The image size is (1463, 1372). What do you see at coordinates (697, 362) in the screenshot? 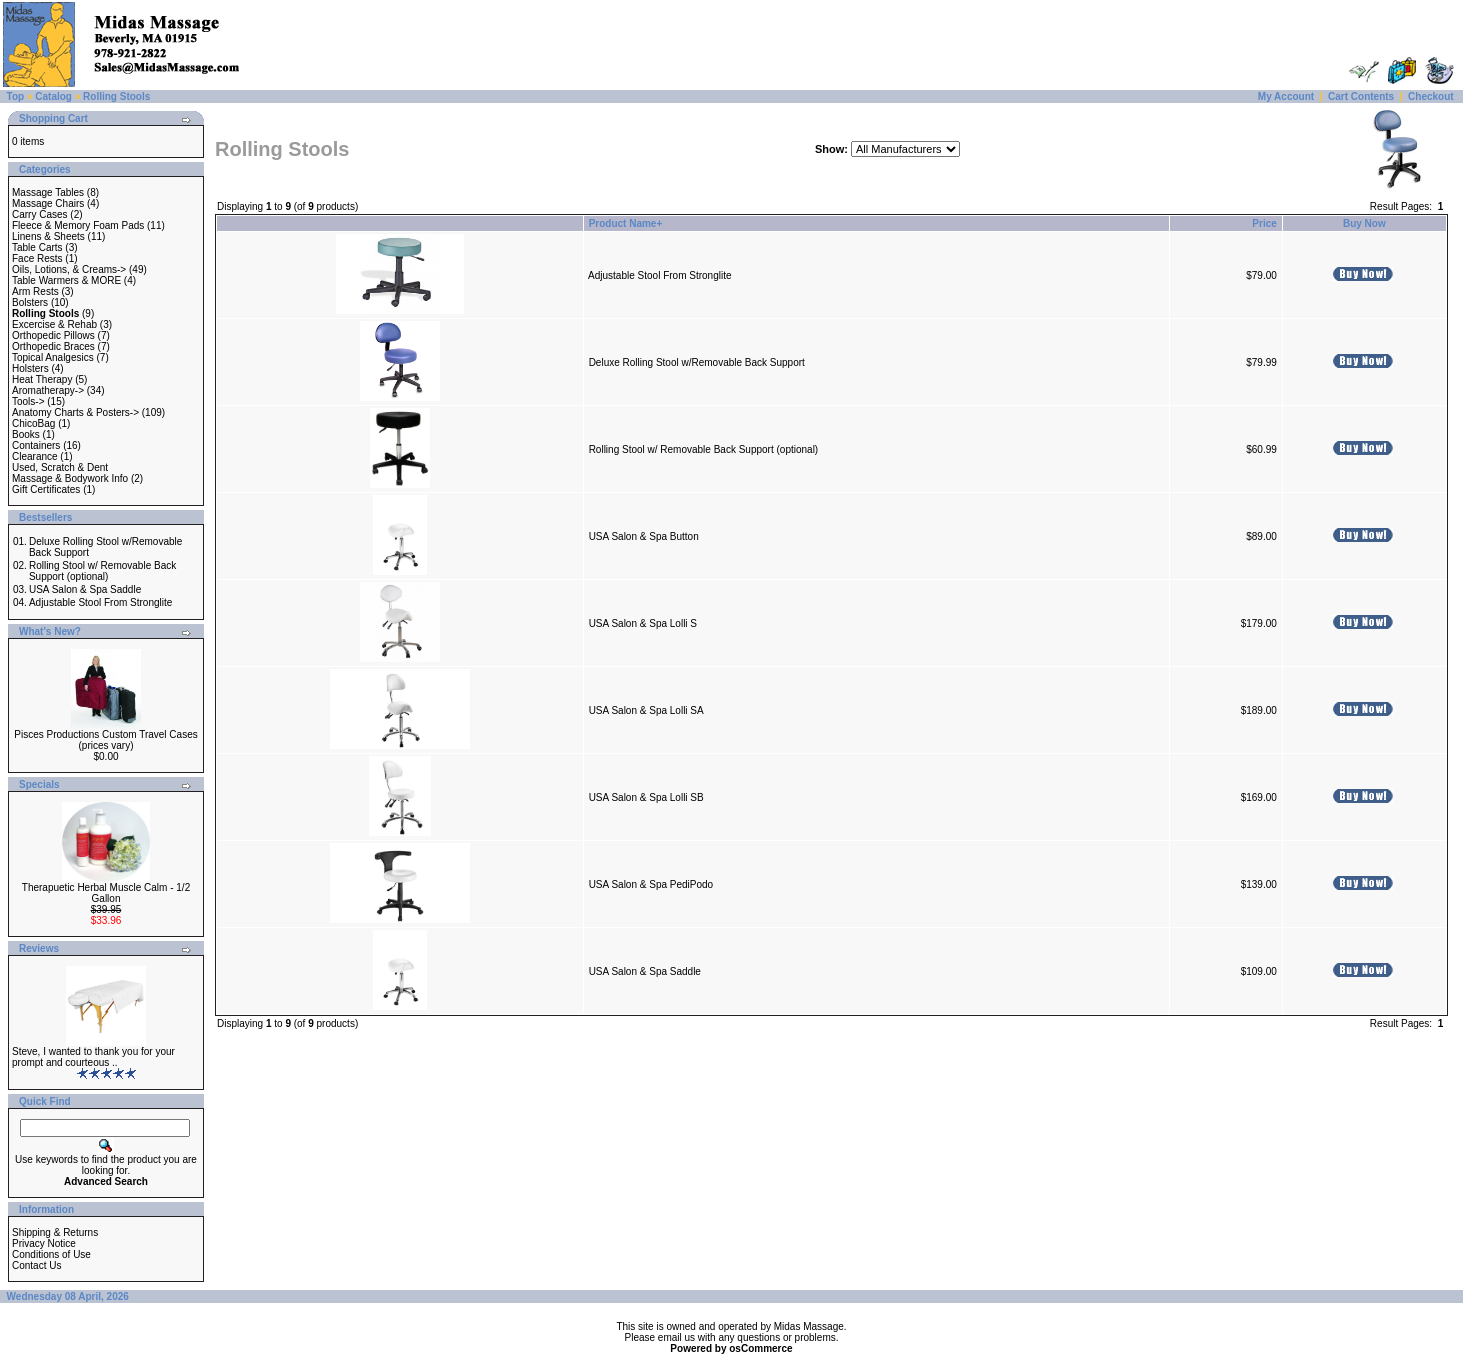
I see `Deluxe Rolling Stool w/Removable Back Support` at bounding box center [697, 362].